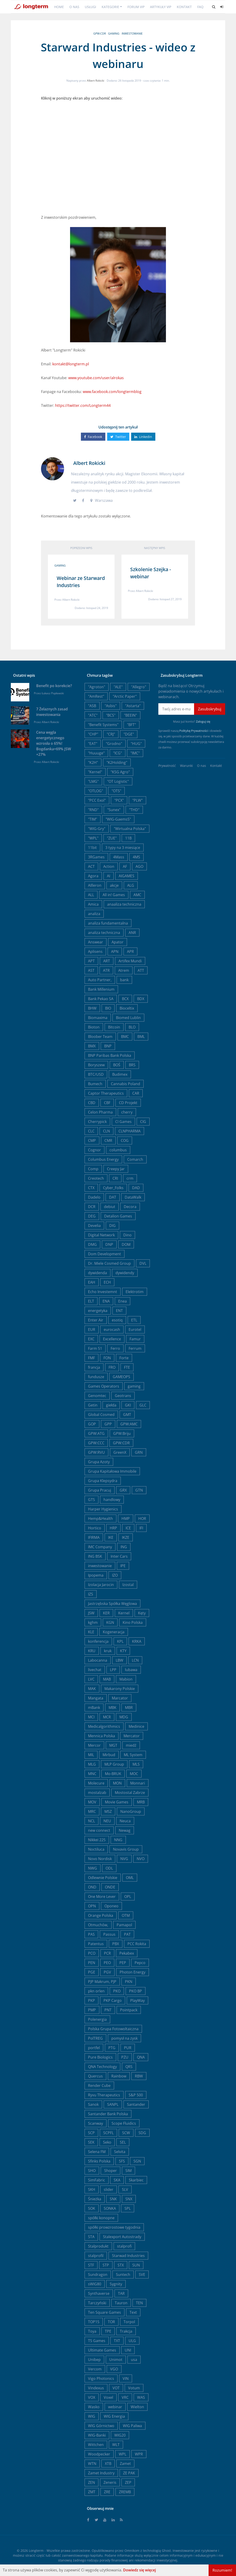 The image size is (236, 2576). I want to click on Pure Biologics, so click(100, 2057).